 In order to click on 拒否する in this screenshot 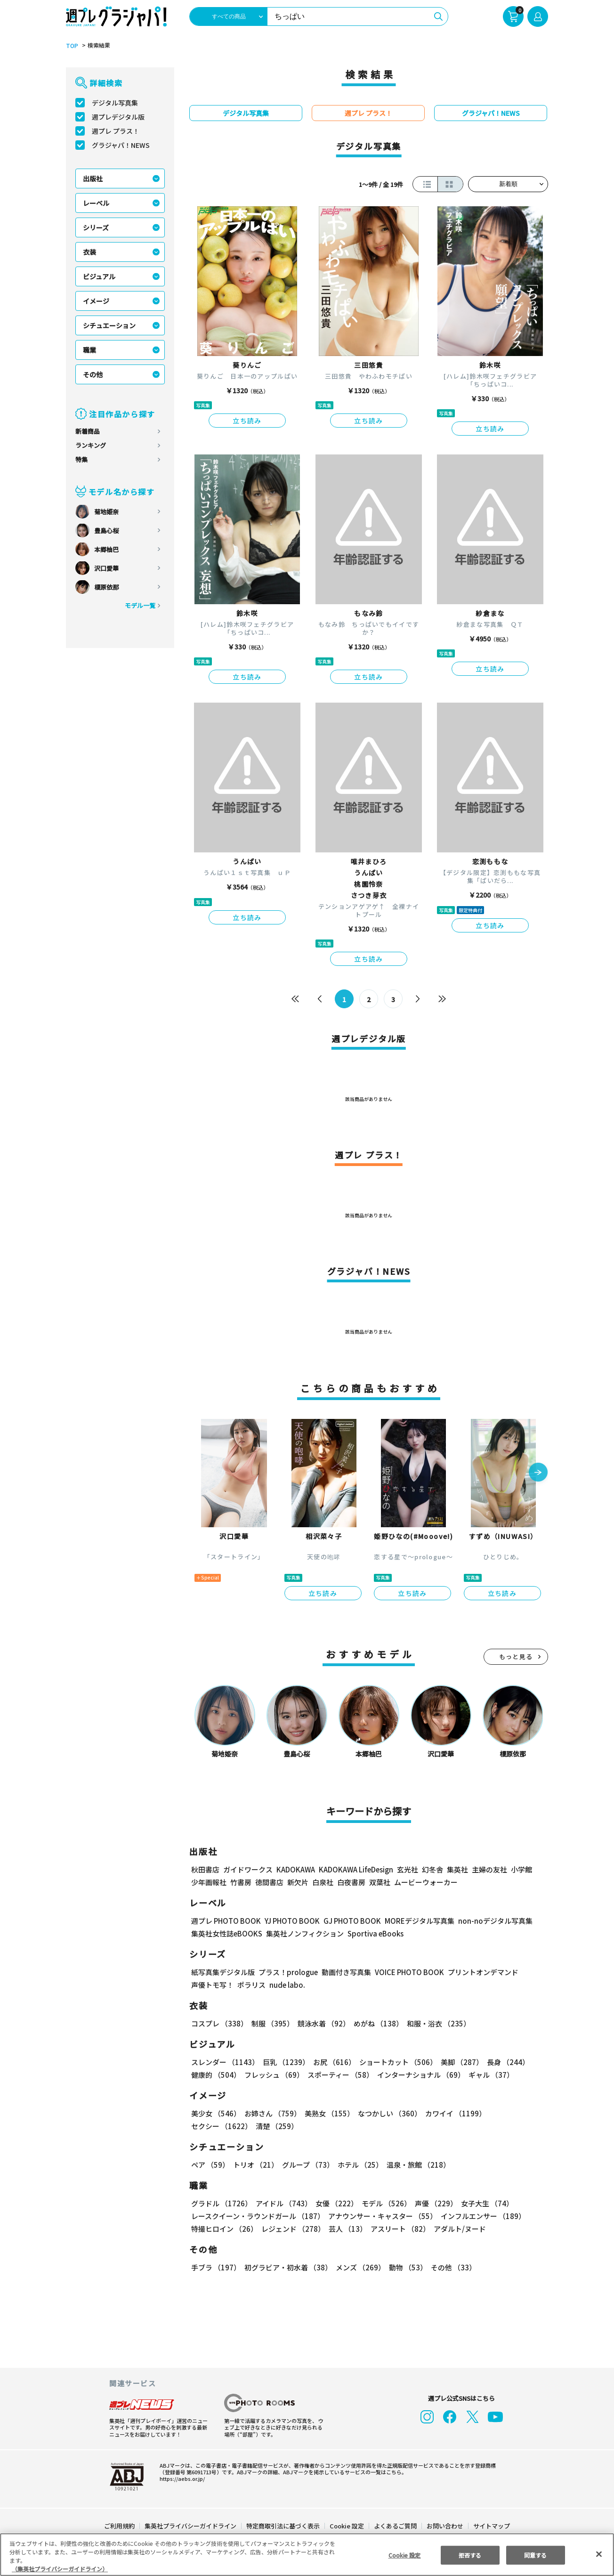, I will do `click(470, 2555)`.